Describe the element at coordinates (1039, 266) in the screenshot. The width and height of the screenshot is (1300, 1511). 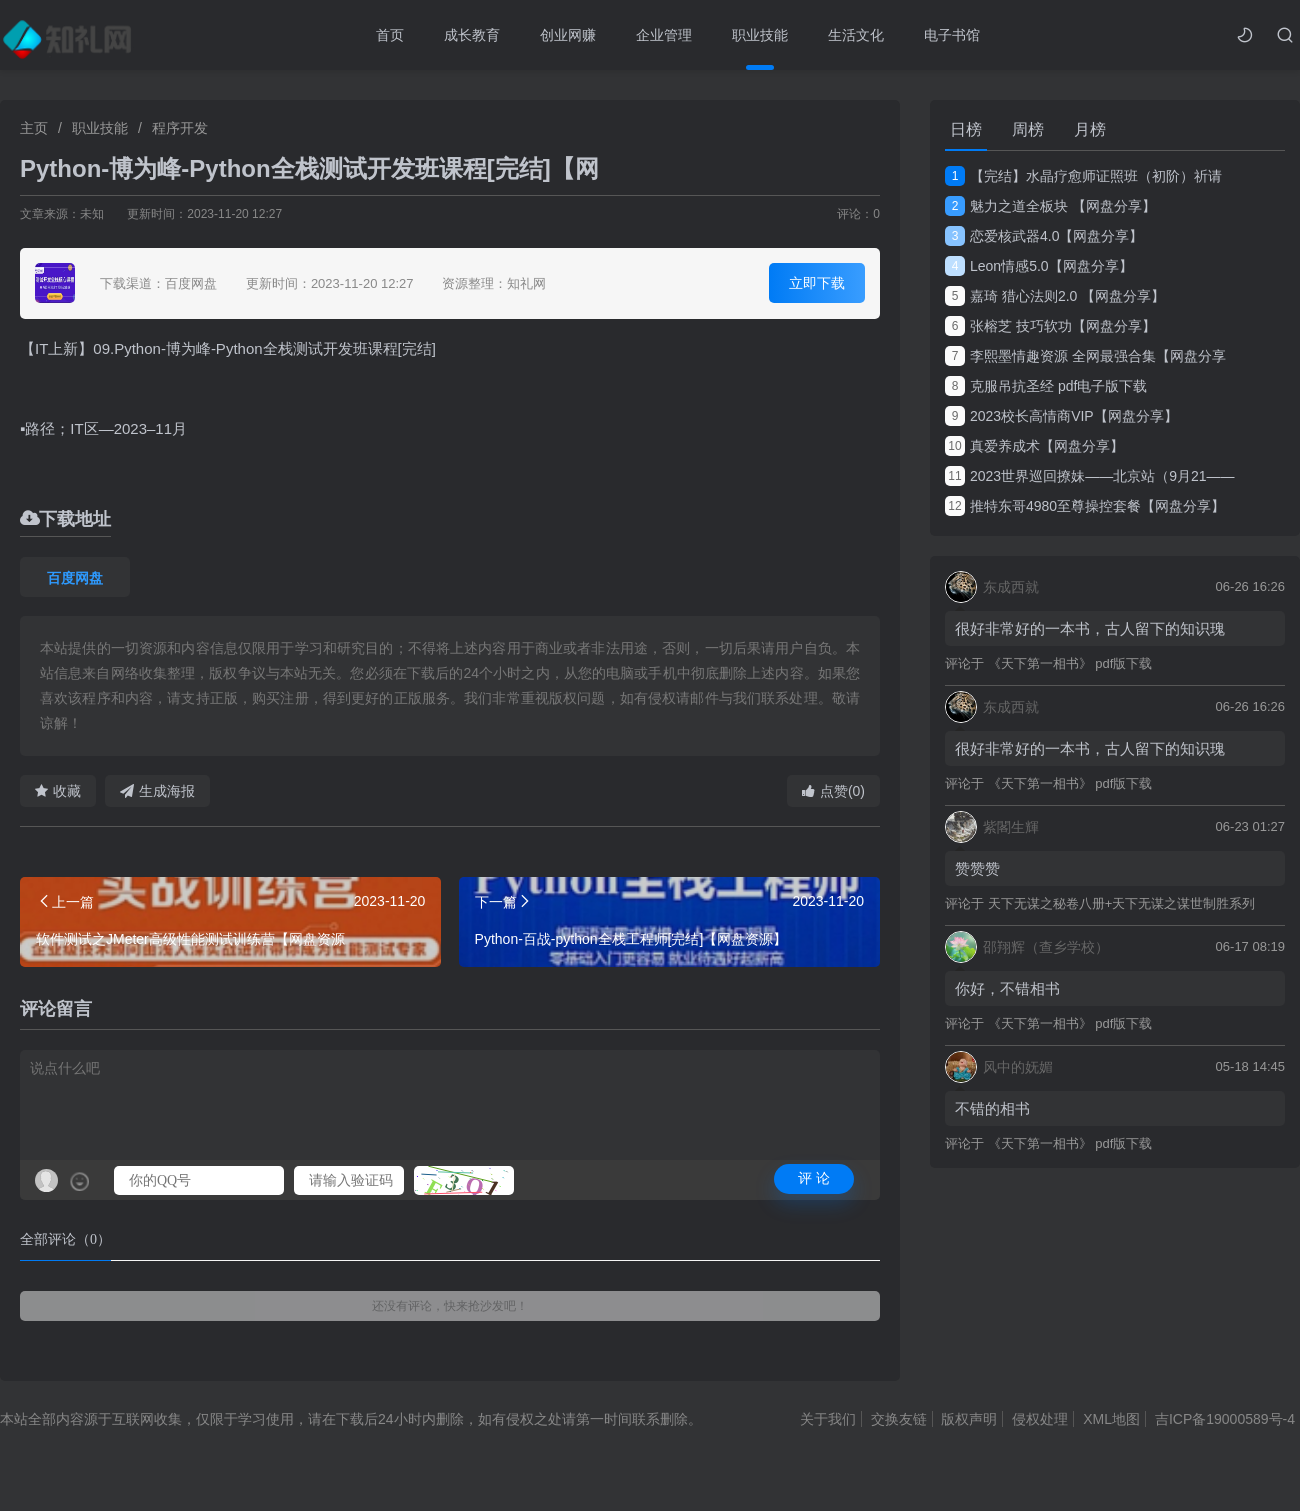
I see `Leon情感5.0【网盘分享】` at that location.